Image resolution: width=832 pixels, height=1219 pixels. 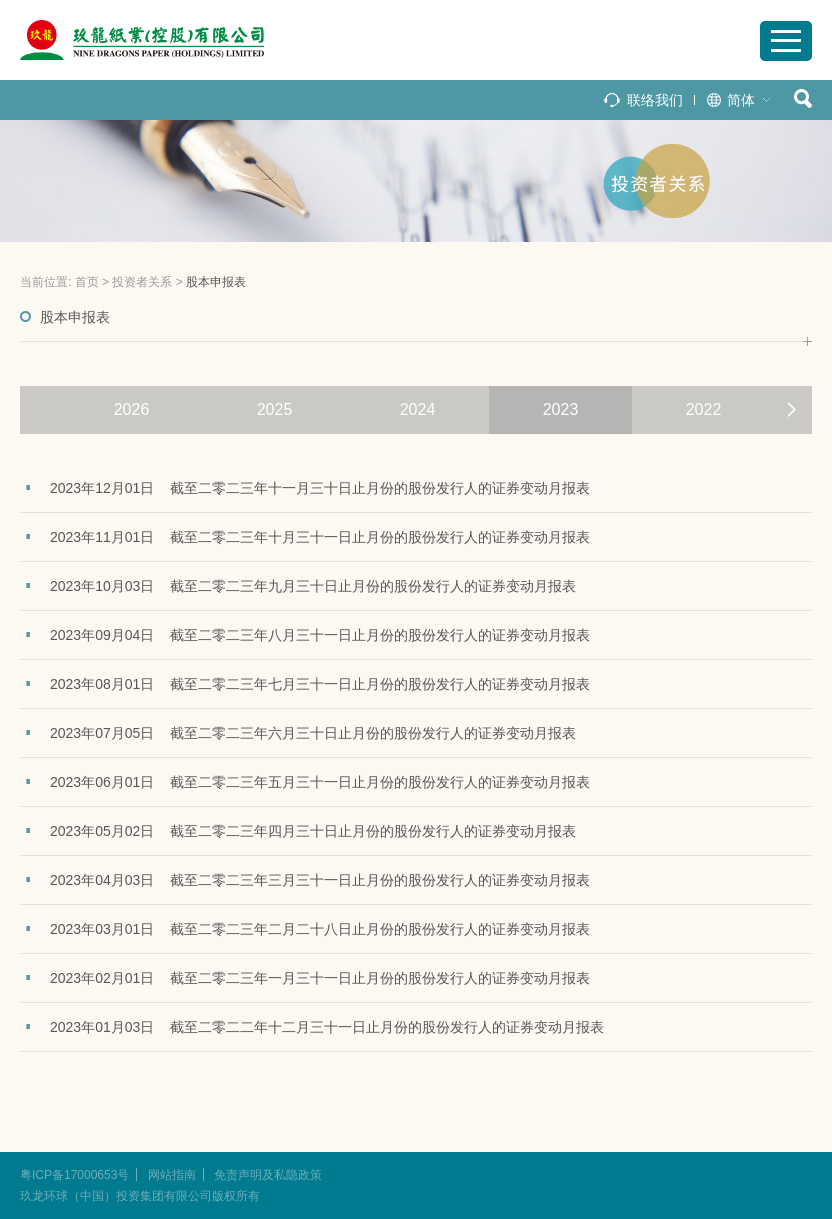 What do you see at coordinates (373, 586) in the screenshot?
I see `截至二零二三年九月三十日止月份的股份发行人的证券变动月报表` at bounding box center [373, 586].